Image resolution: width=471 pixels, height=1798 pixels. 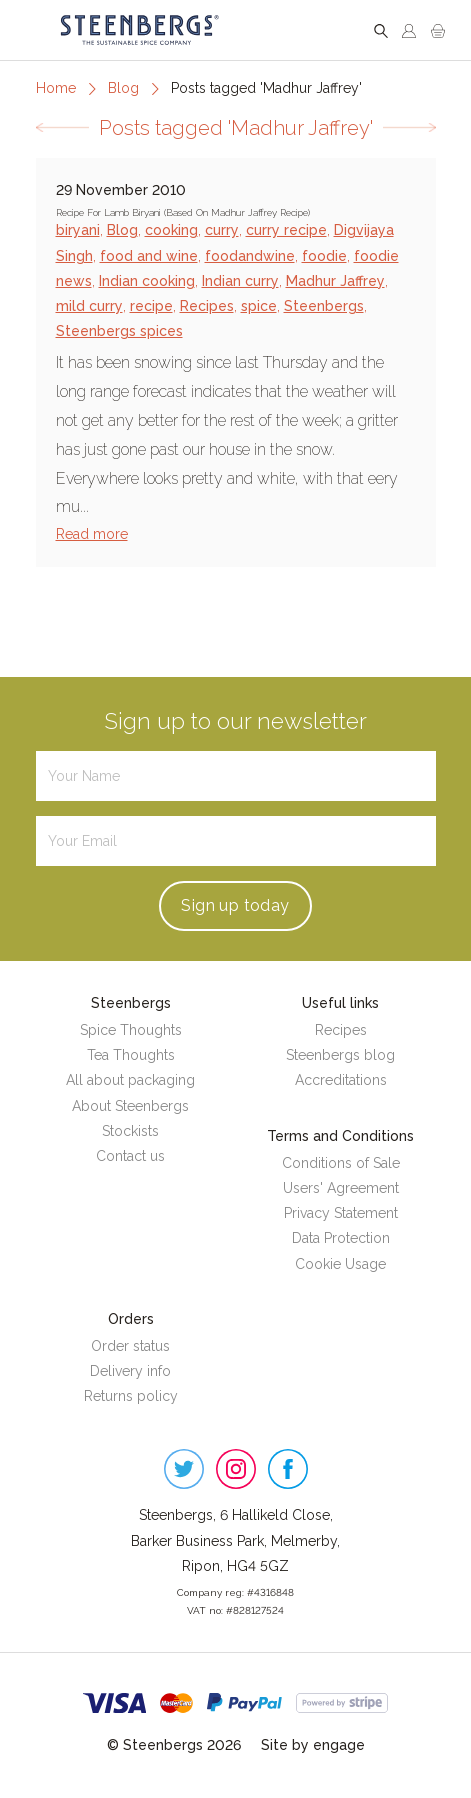 What do you see at coordinates (207, 306) in the screenshot?
I see `Recipes` at bounding box center [207, 306].